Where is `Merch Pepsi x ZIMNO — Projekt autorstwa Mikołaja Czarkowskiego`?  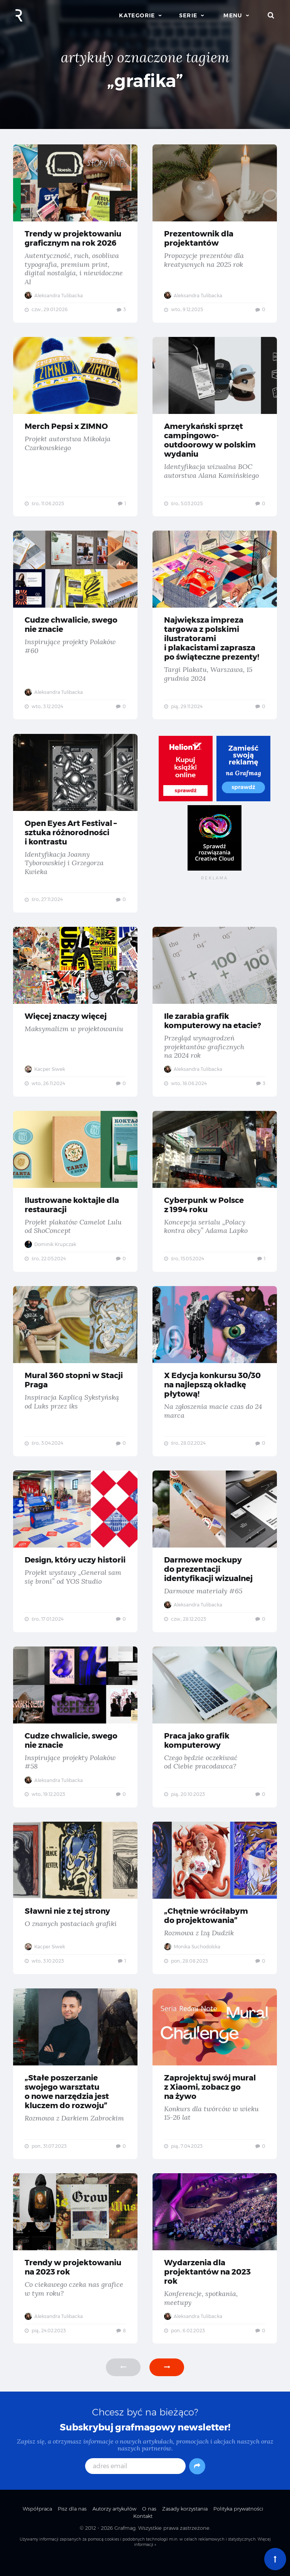
Merch Pepsi x ZIMNO — Projekt autorstwa Mikołaja Czarkowskiego is located at coordinates (75, 428).